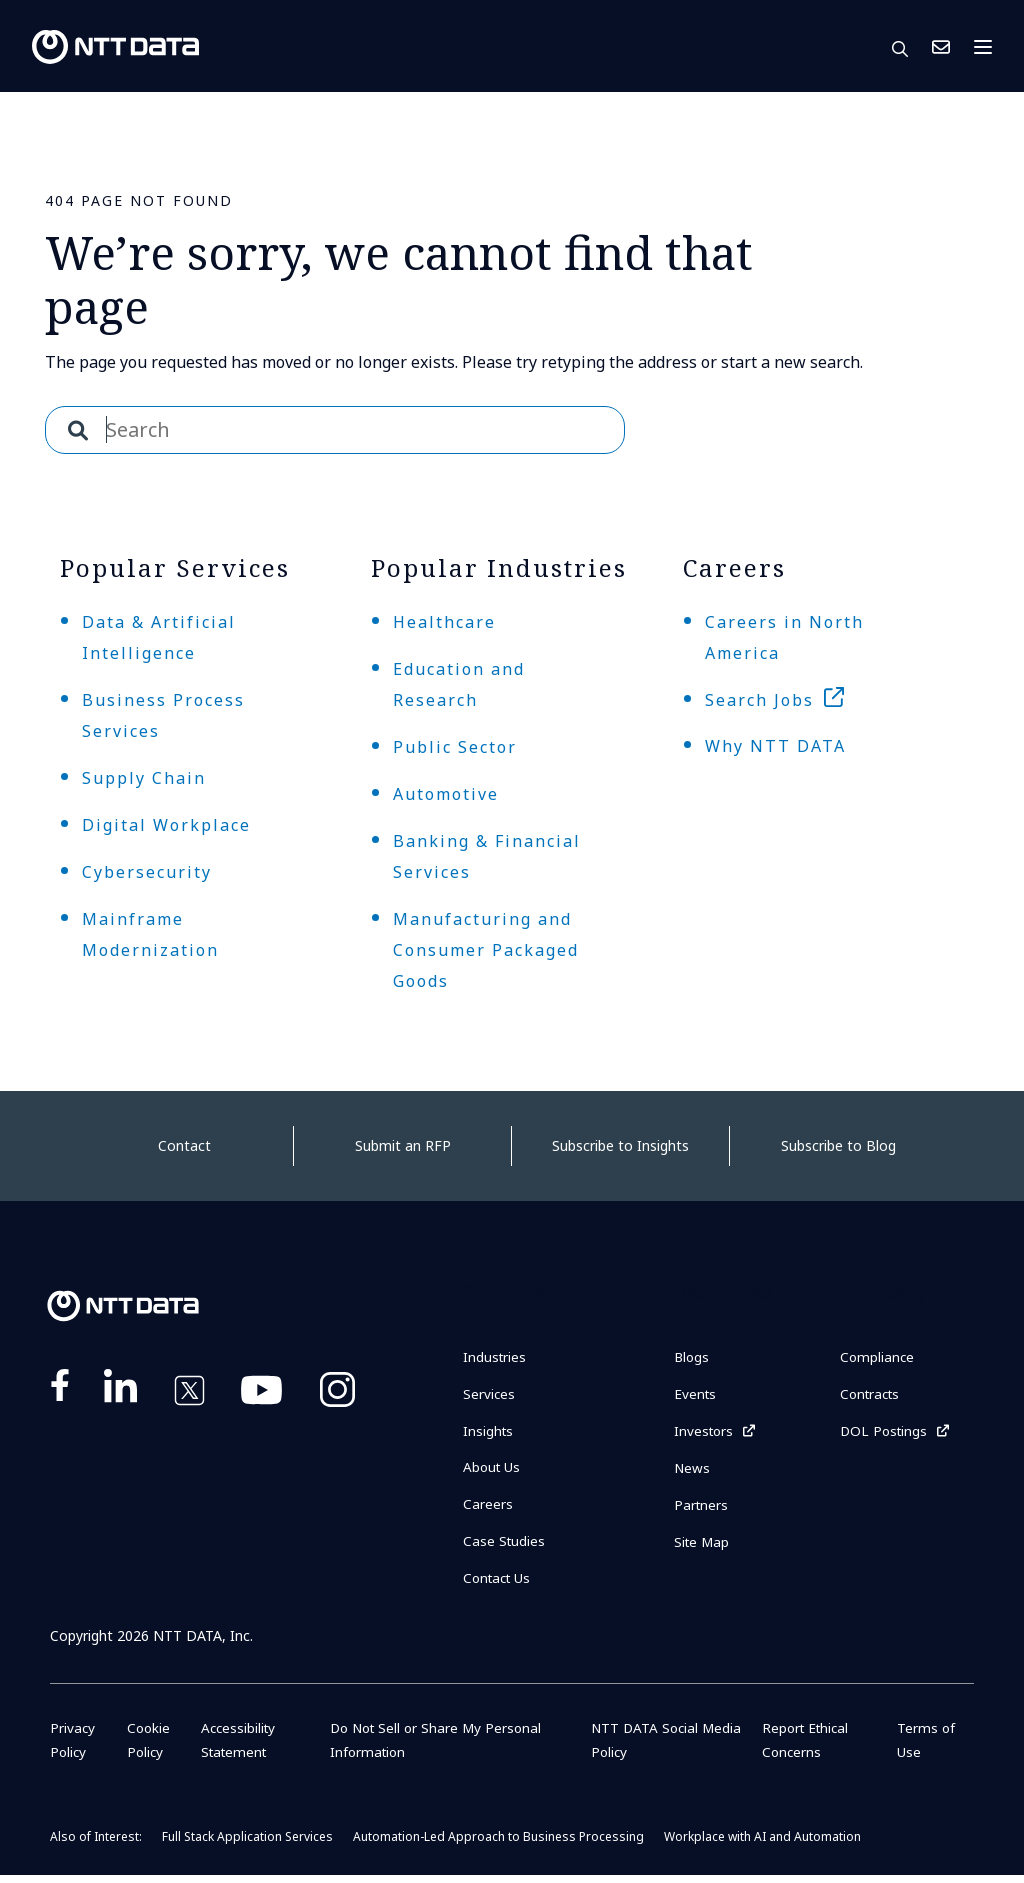  Describe the element at coordinates (444, 622) in the screenshot. I see `Healthcare` at that location.